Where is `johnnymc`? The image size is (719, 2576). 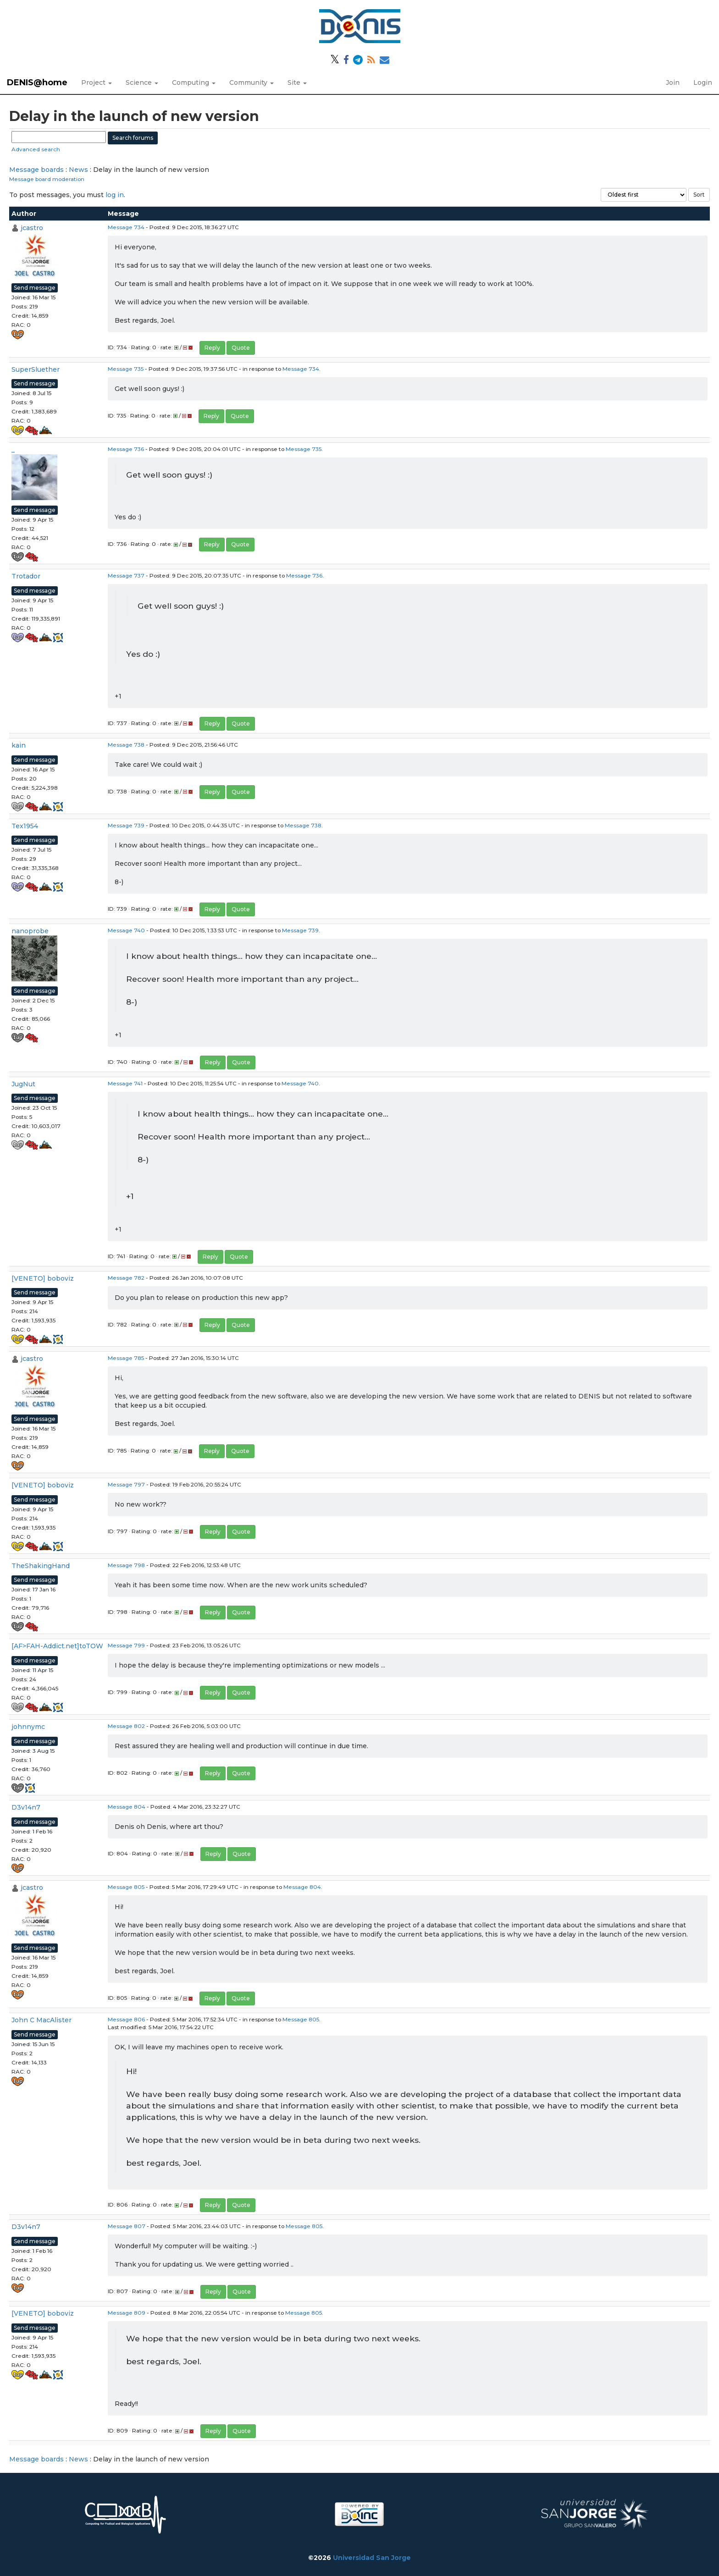
johnnymc is located at coordinates (28, 1727).